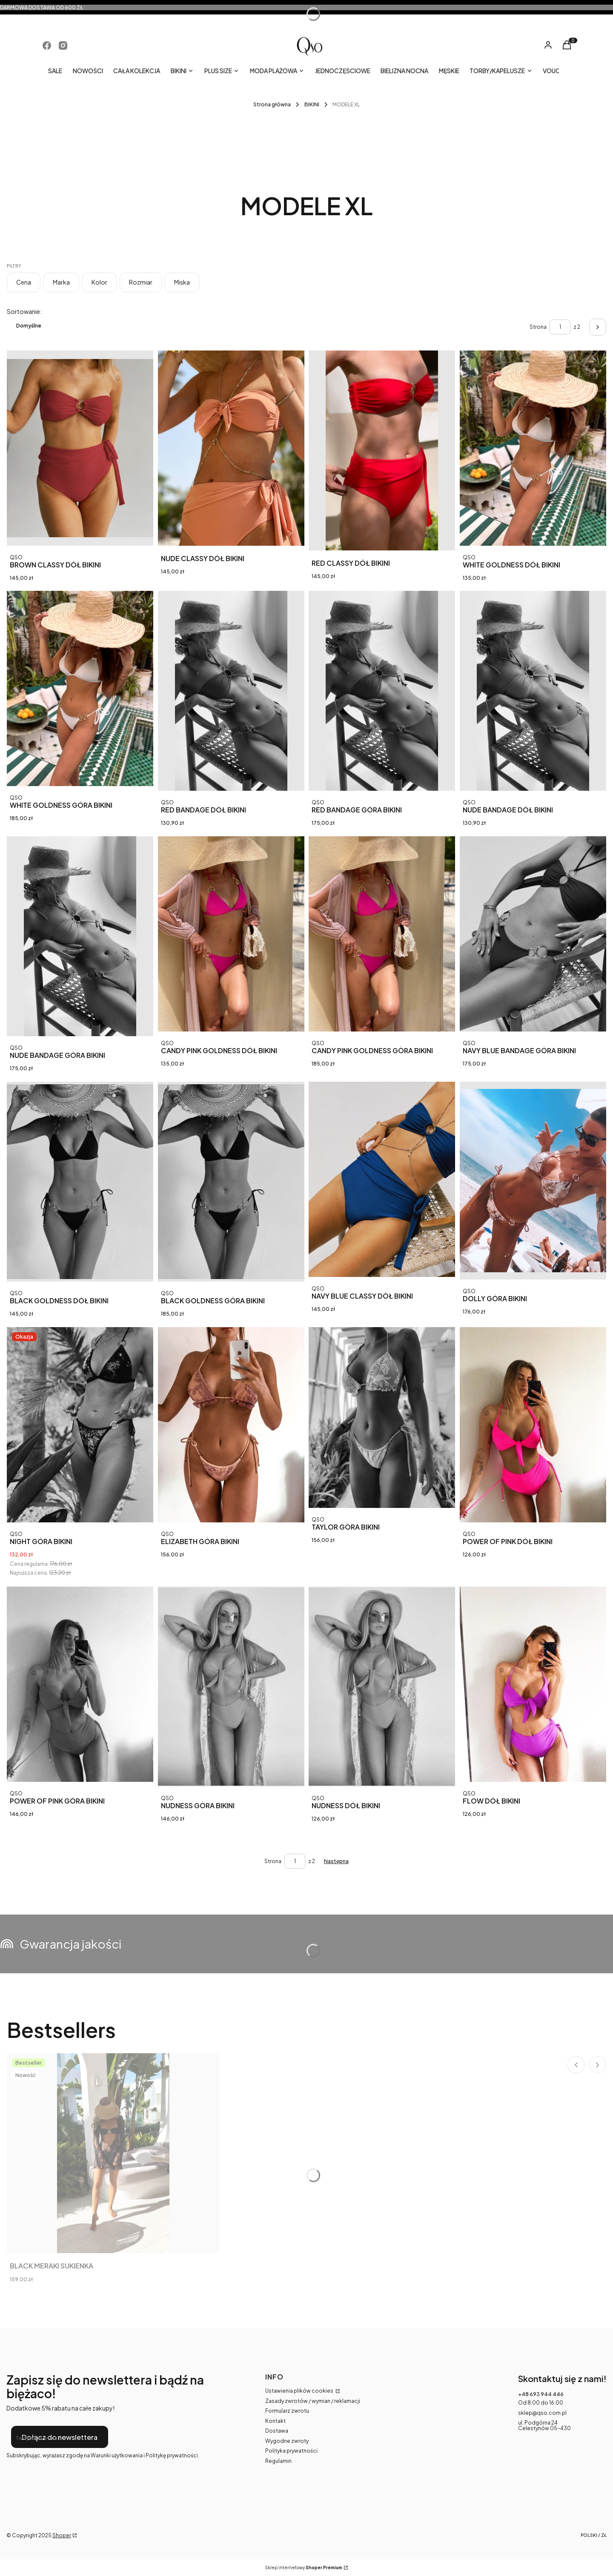 The image size is (613, 2576). I want to click on [Przejdź do produktu NAVY BLUE BANDAGE GÓRA BIKINI.], so click(533, 934).